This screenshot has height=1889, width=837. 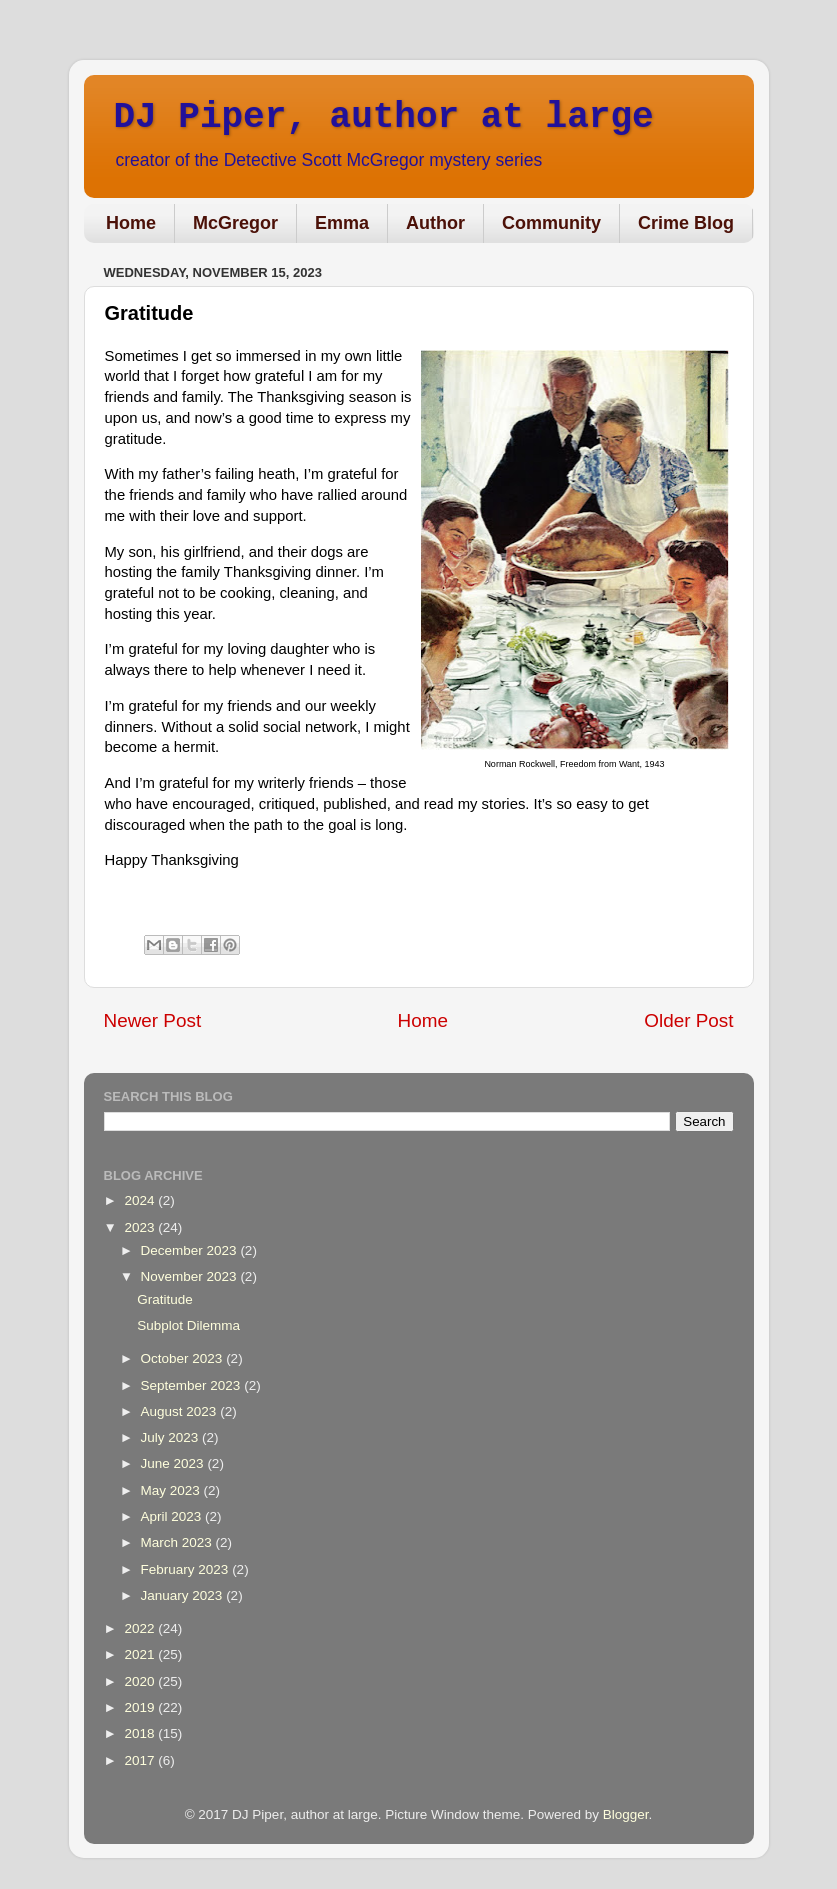 What do you see at coordinates (191, 1276) in the screenshot?
I see `November 2023` at bounding box center [191, 1276].